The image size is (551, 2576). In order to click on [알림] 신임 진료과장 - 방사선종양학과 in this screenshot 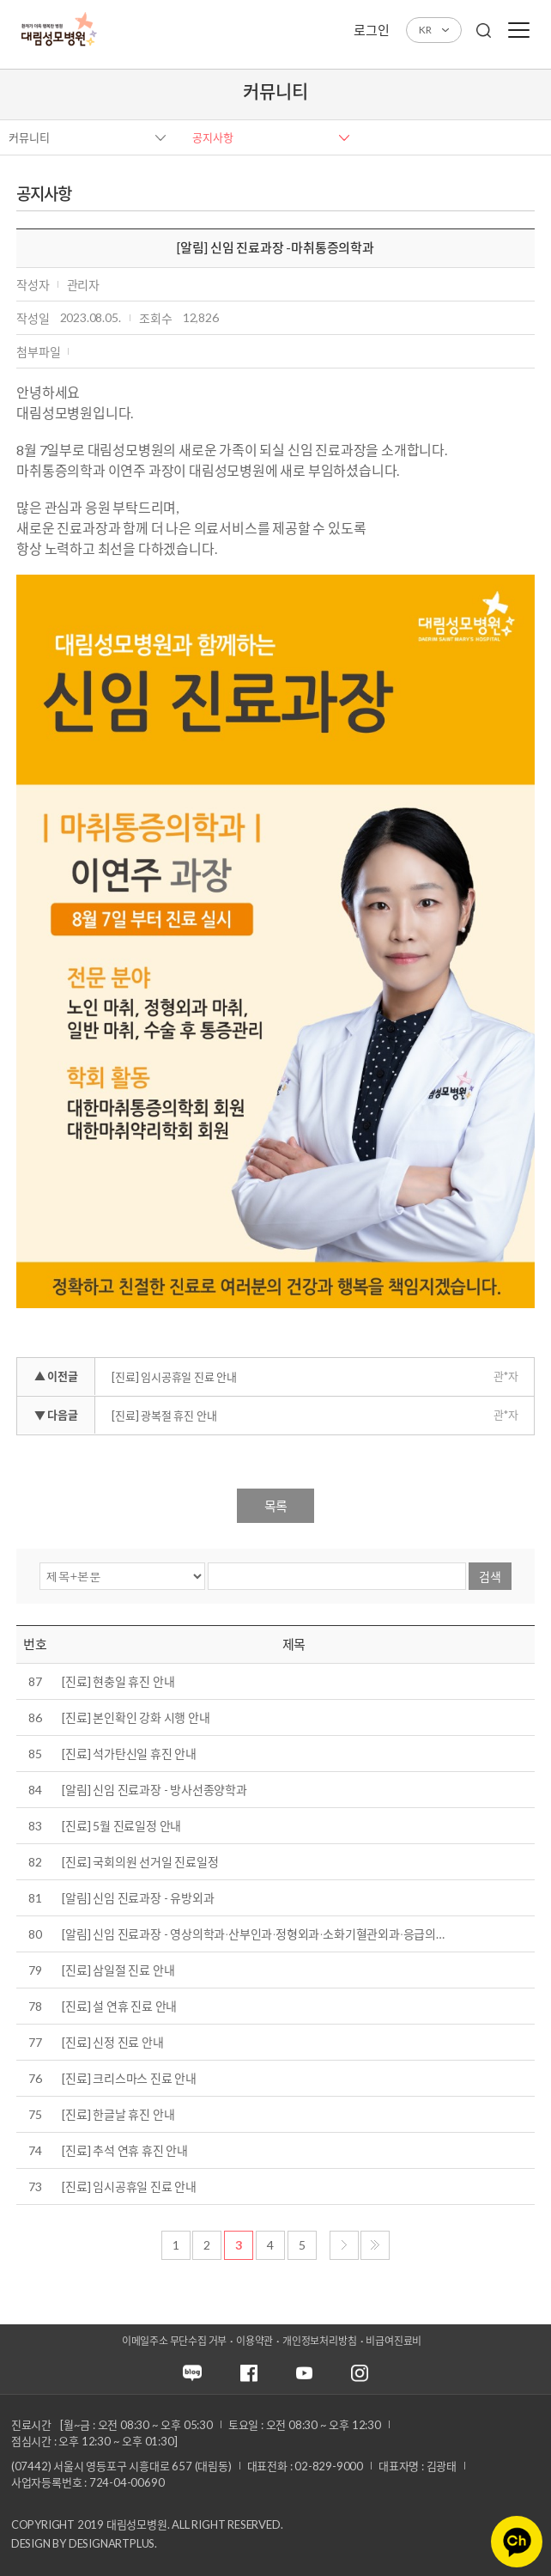, I will do `click(154, 1789)`.